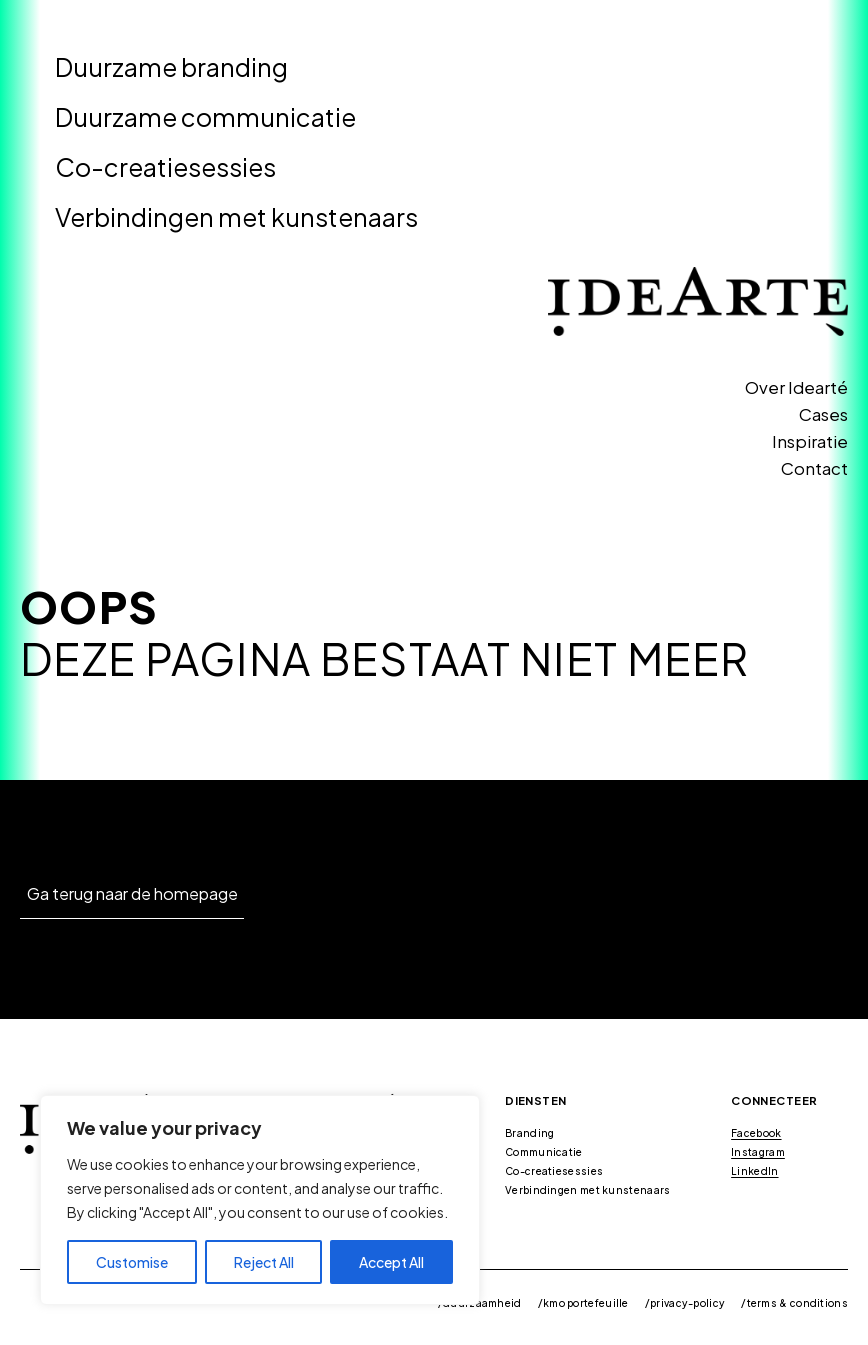 The image size is (868, 1345). What do you see at coordinates (165, 167) in the screenshot?
I see `Co-creatiesessies` at bounding box center [165, 167].